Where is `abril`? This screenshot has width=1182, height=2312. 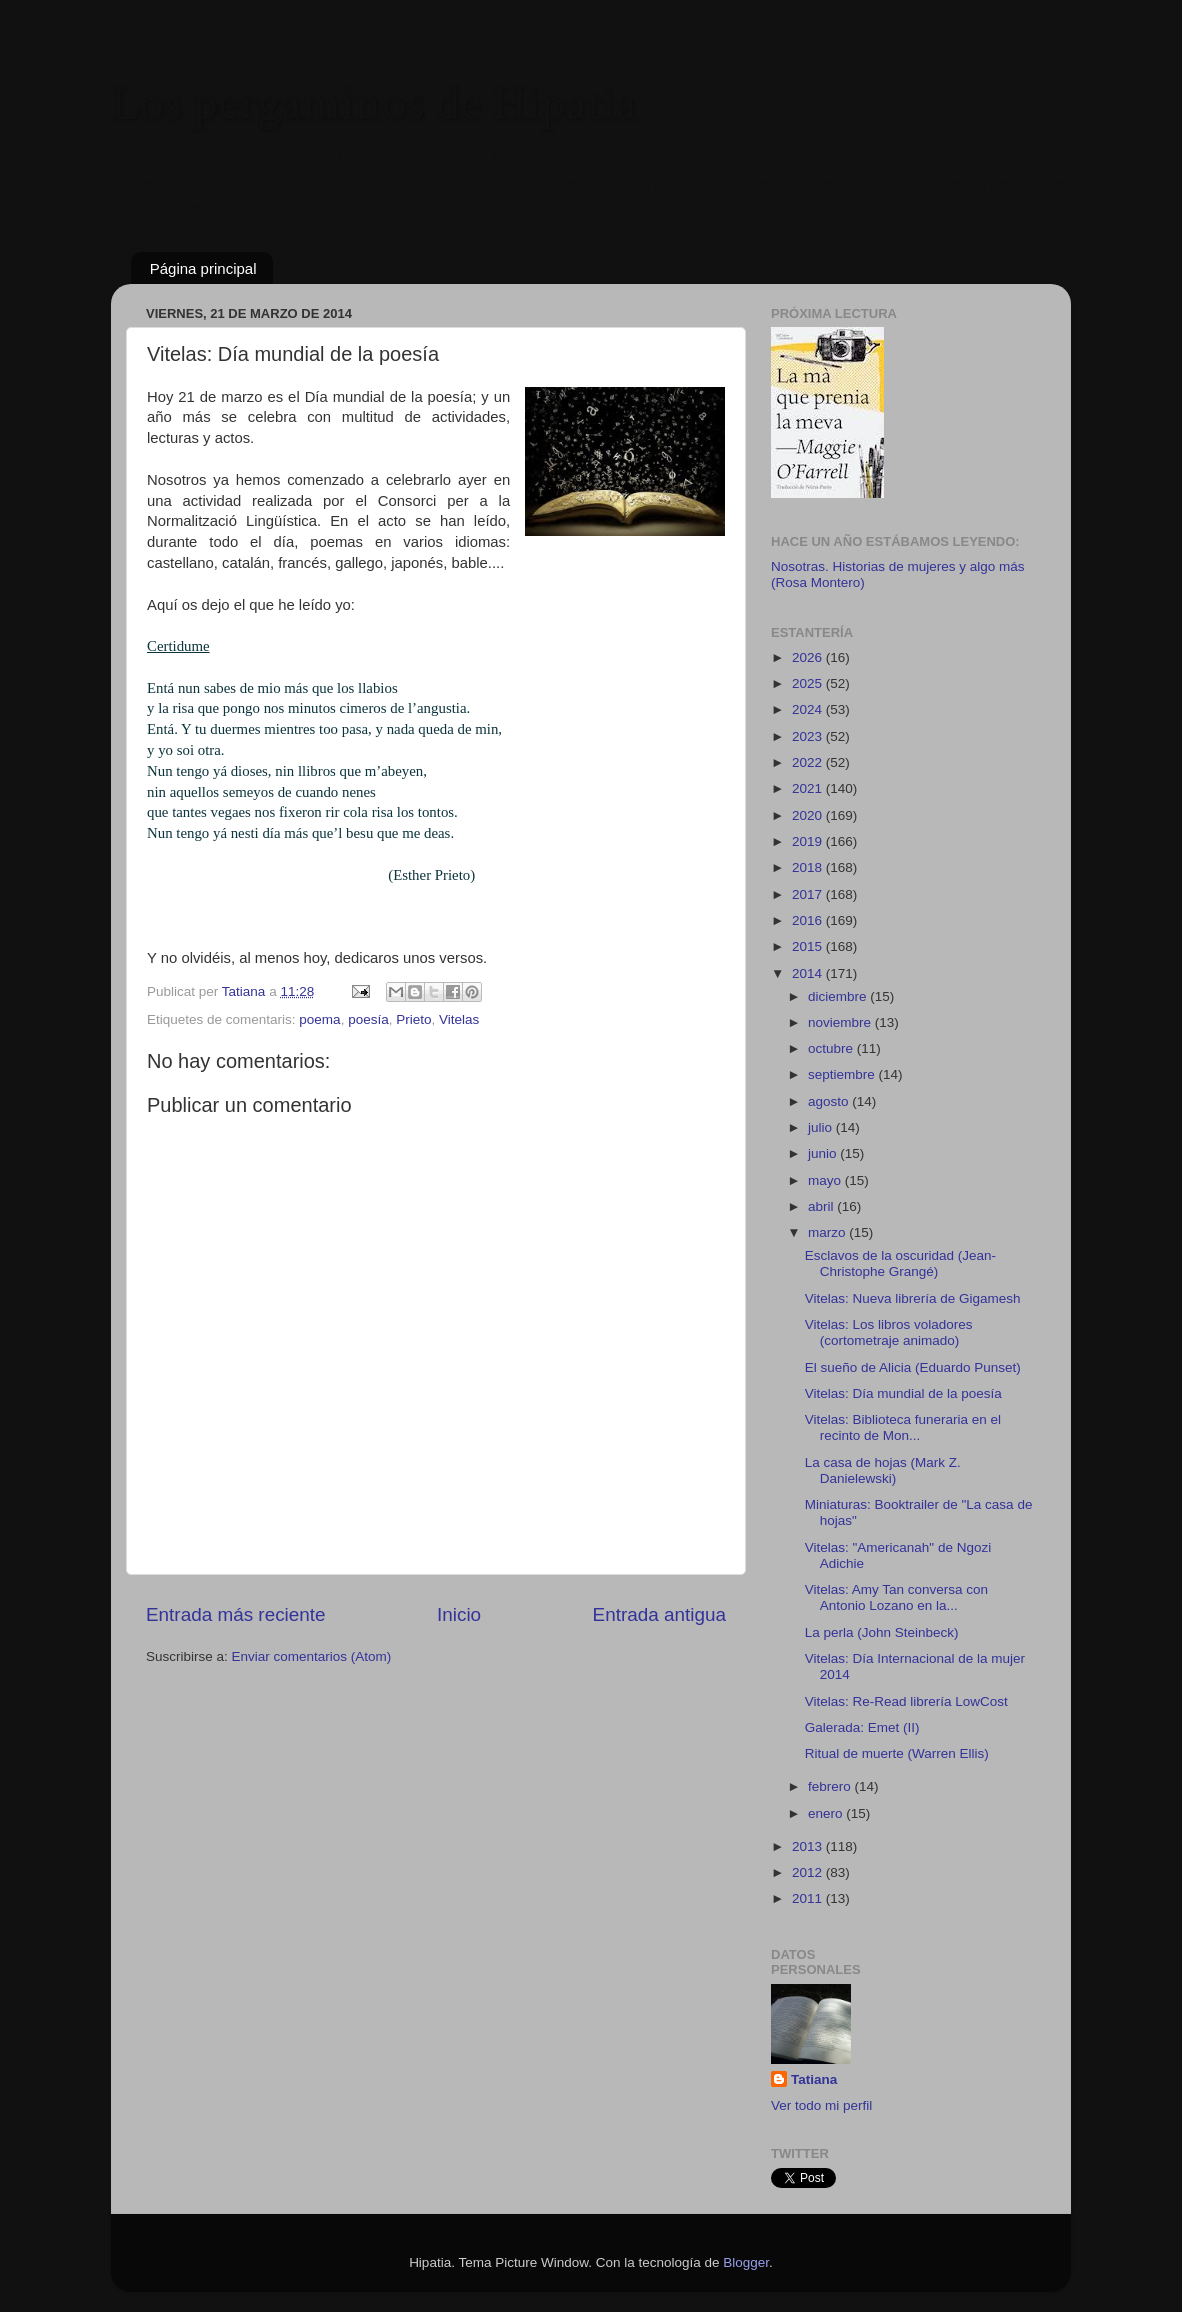 abril is located at coordinates (822, 1206).